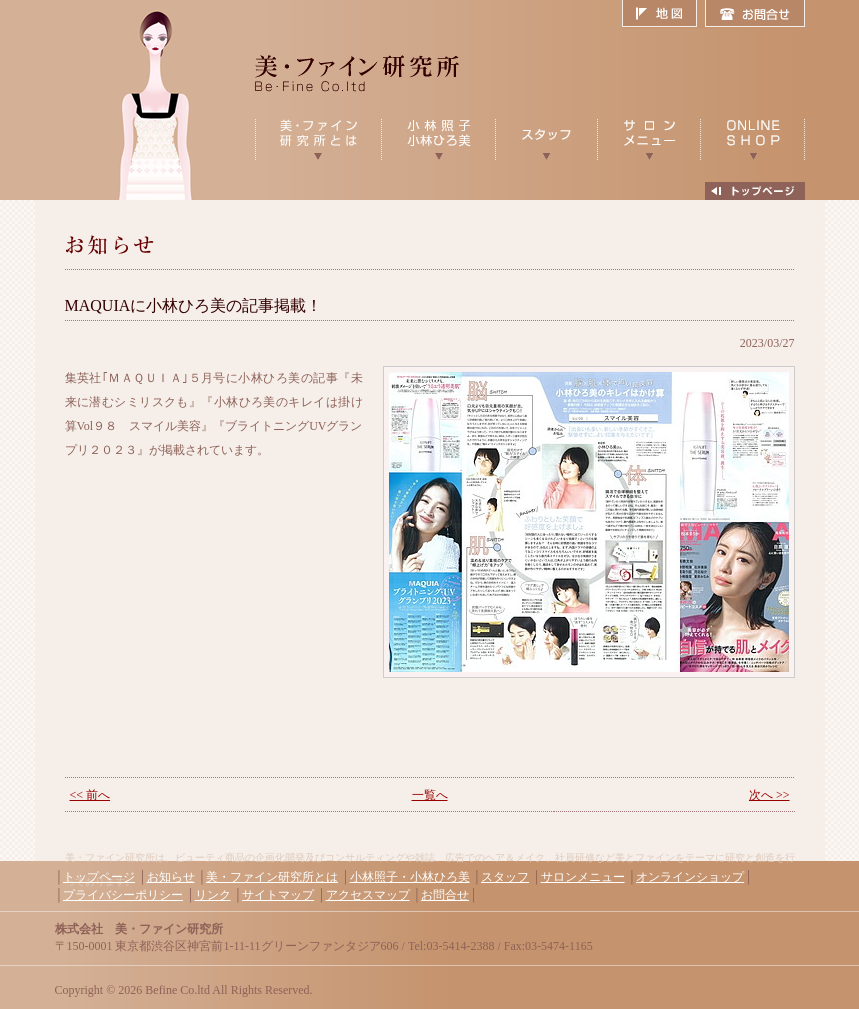  I want to click on 小林照子・小林ひろ美, so click(410, 877).